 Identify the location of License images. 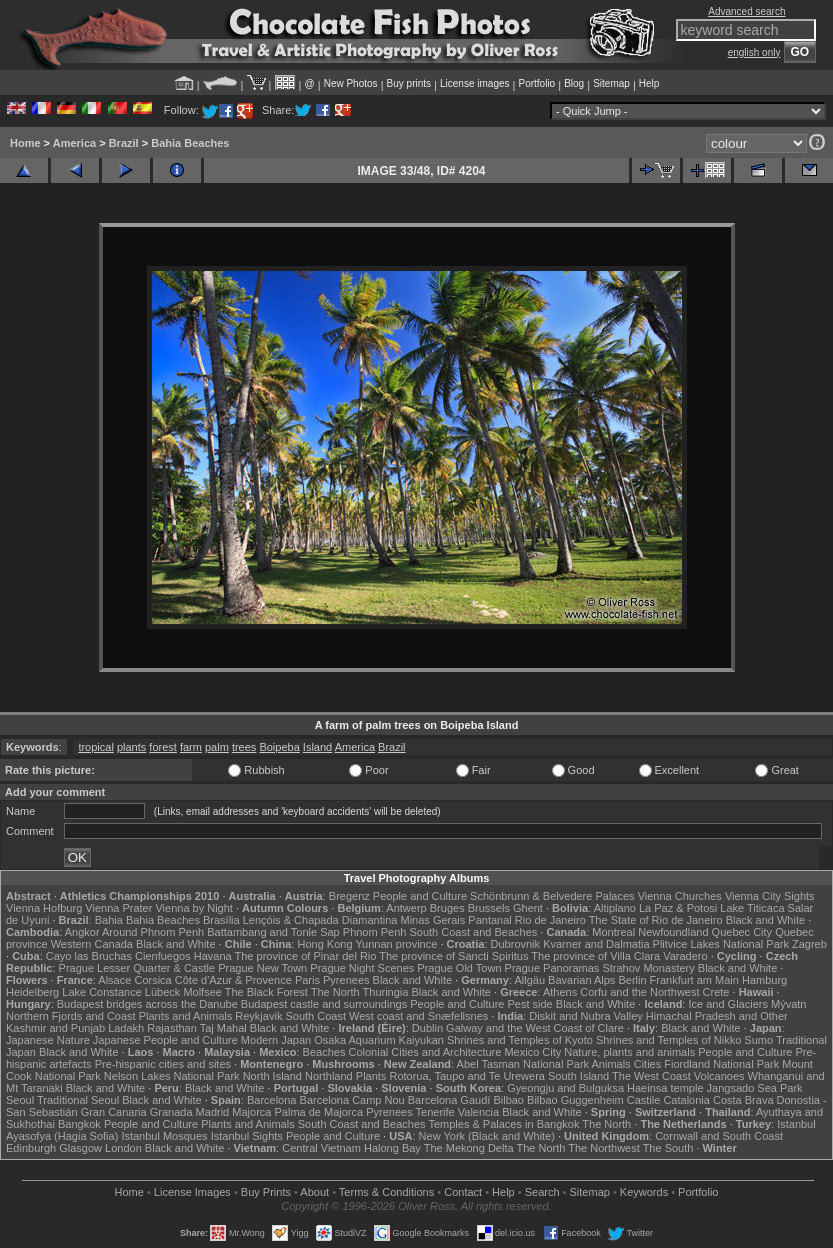
(474, 83).